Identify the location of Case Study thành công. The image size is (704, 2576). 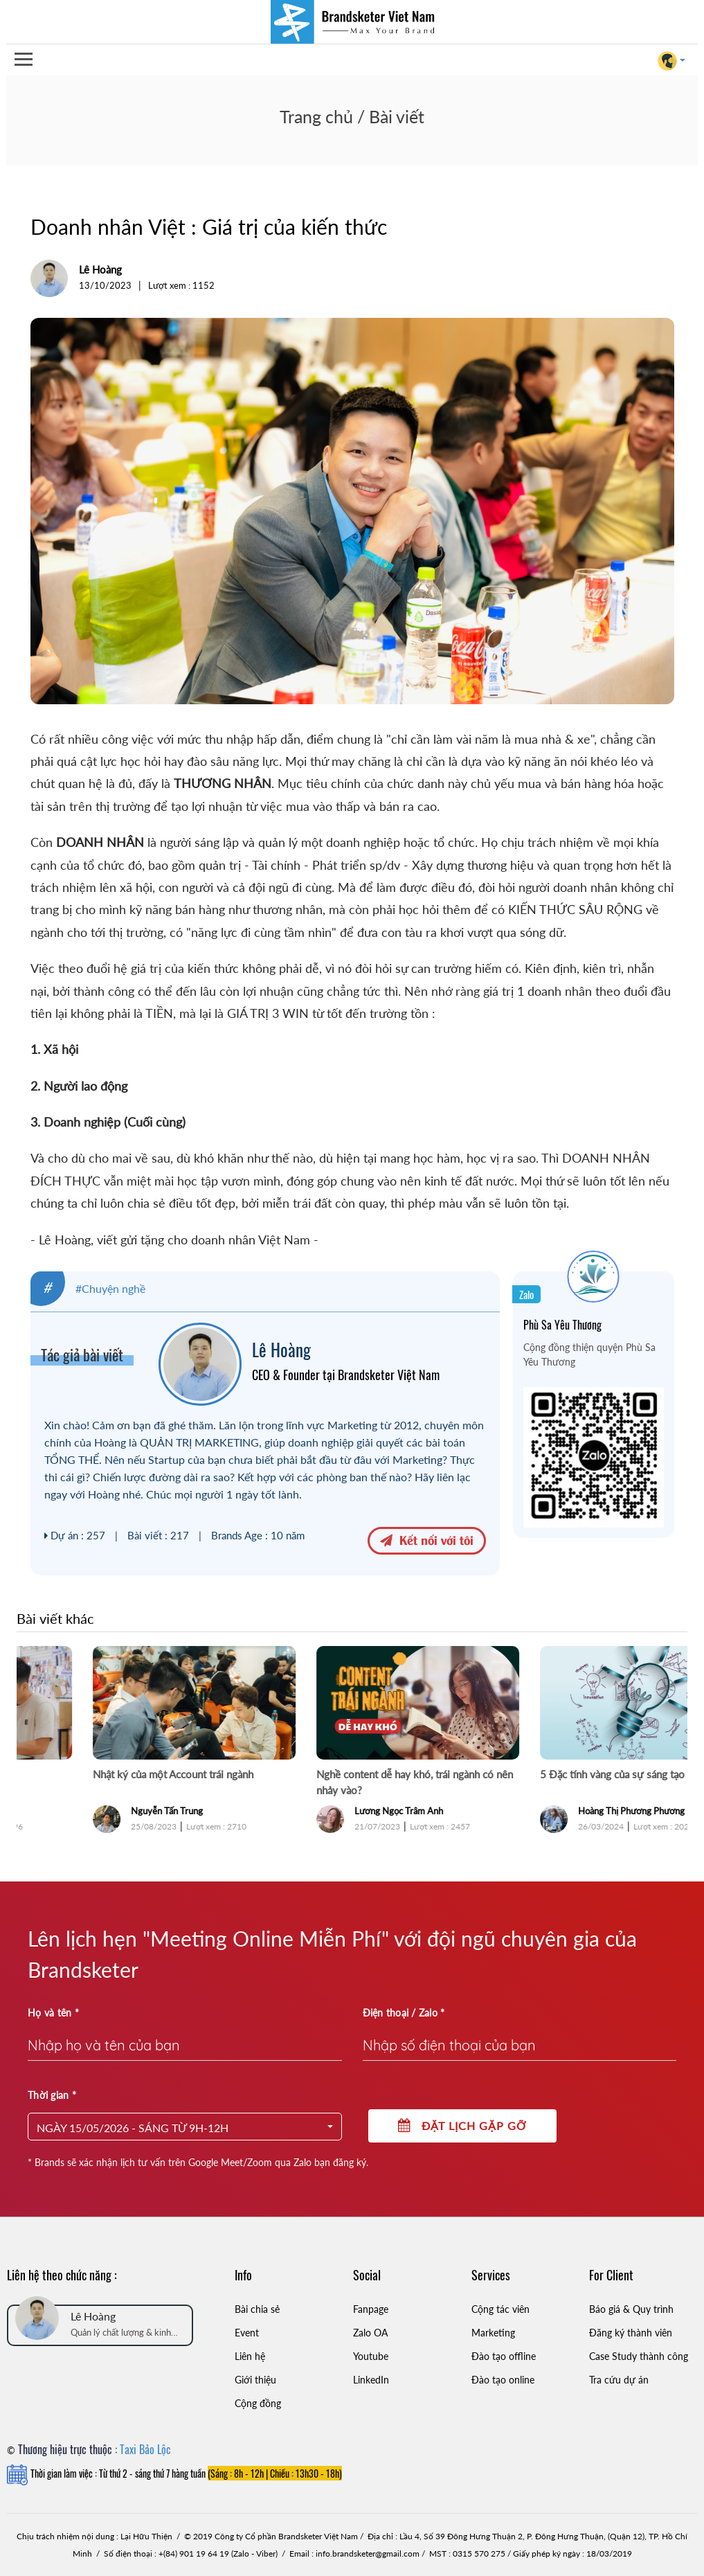
(638, 2356).